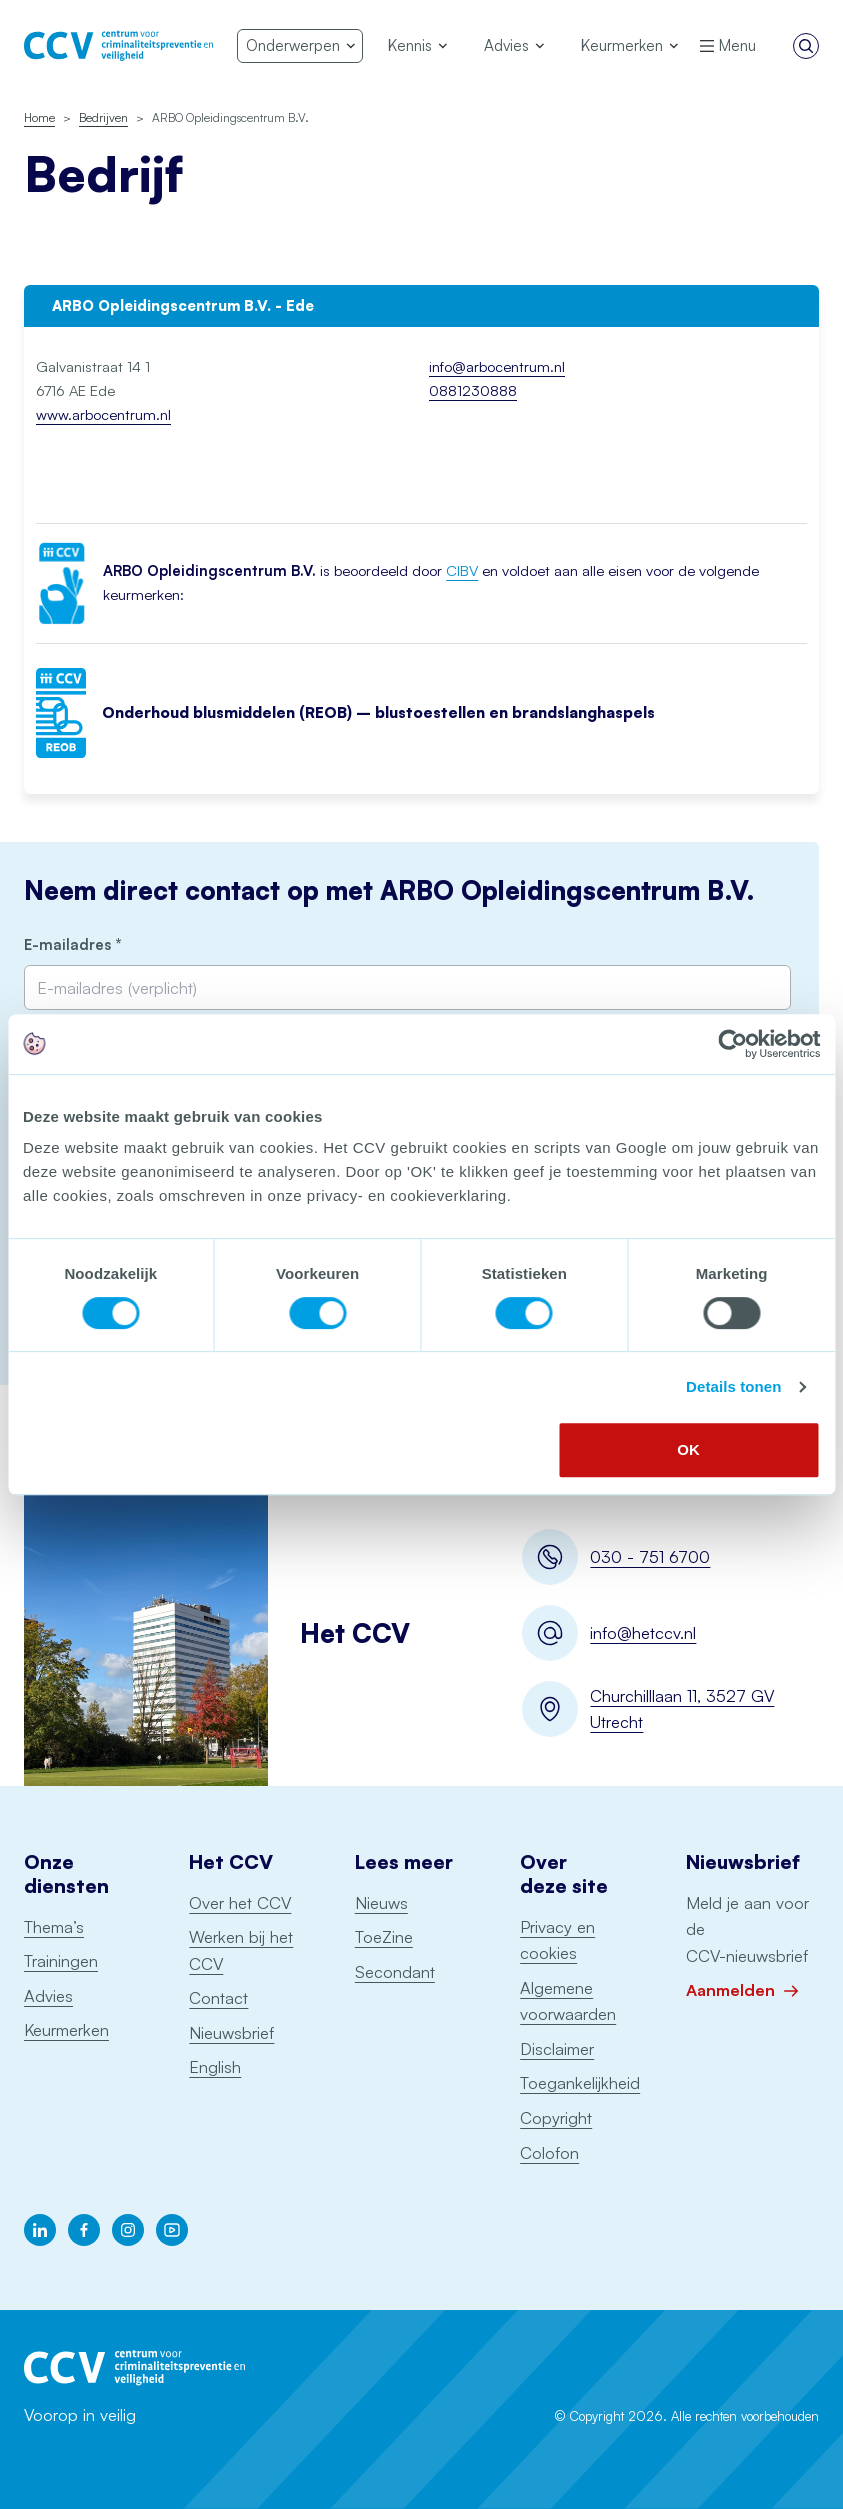  What do you see at coordinates (580, 2082) in the screenshot?
I see `Toegankelijkheid` at bounding box center [580, 2082].